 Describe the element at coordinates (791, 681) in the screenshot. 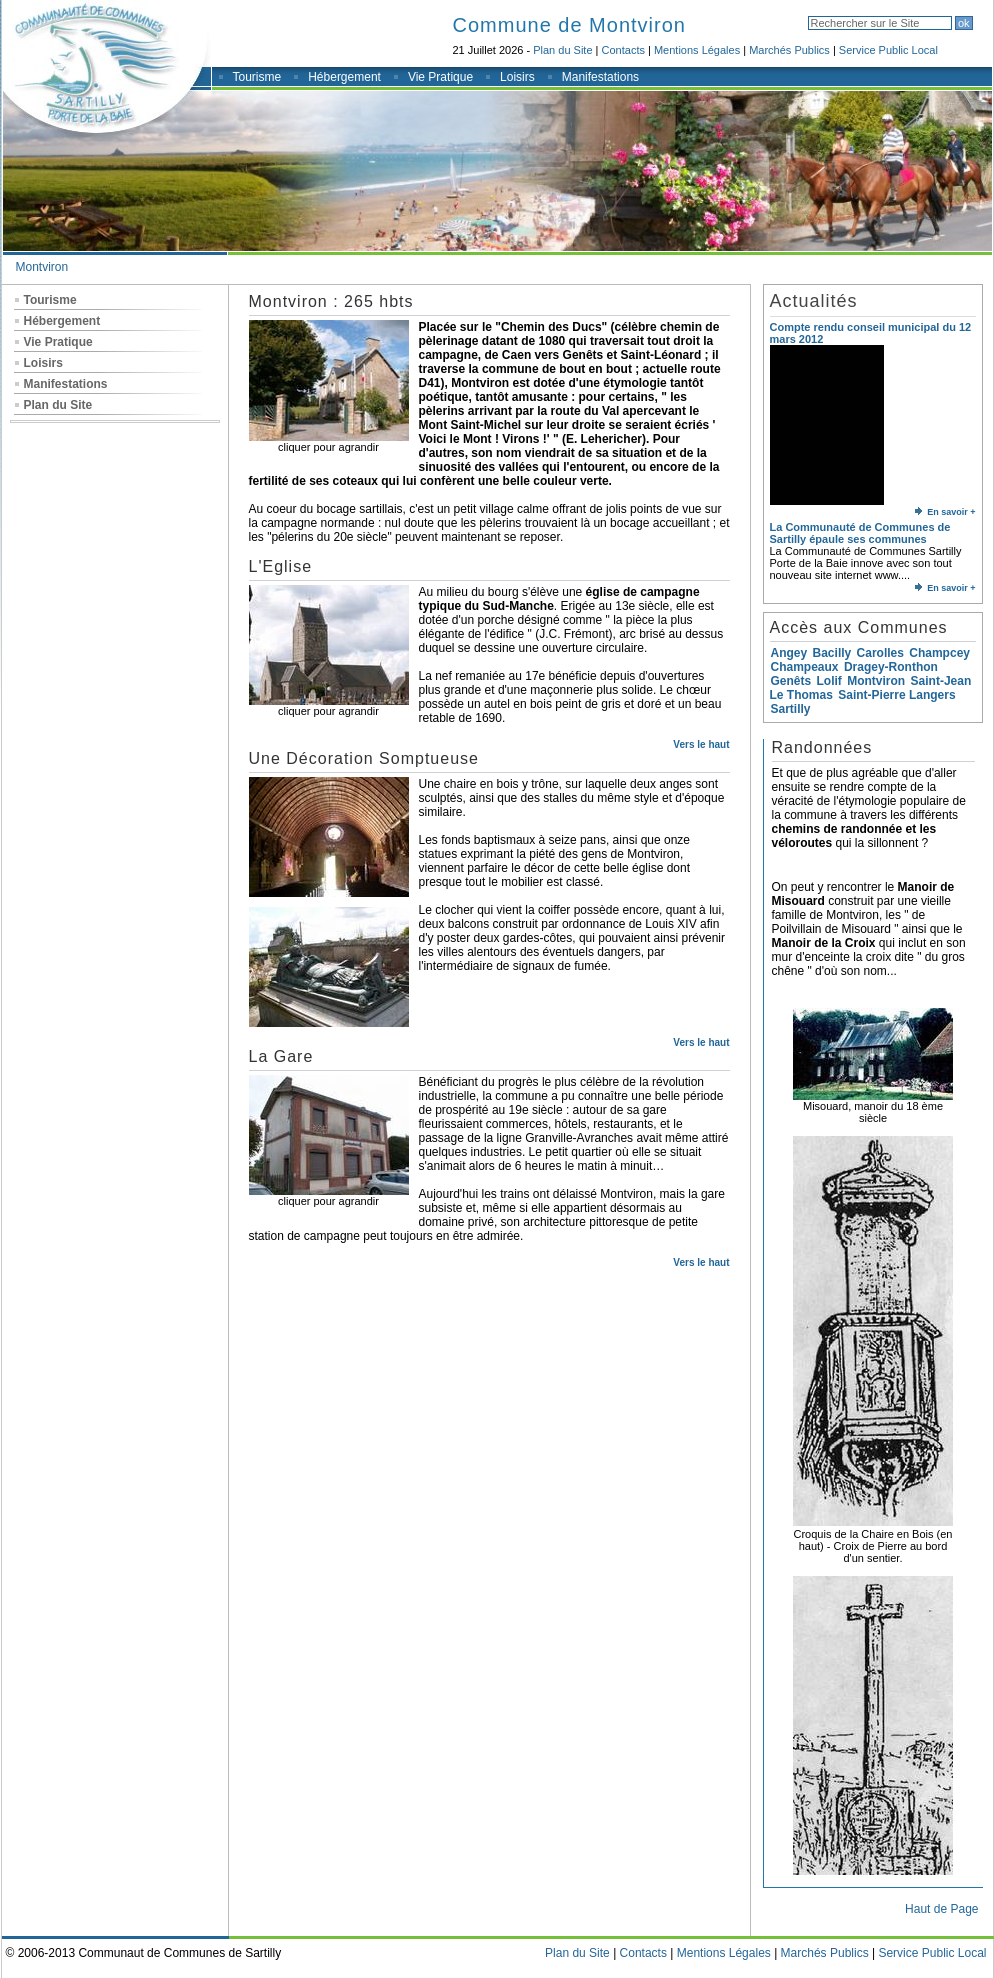

I see `Genêts` at that location.